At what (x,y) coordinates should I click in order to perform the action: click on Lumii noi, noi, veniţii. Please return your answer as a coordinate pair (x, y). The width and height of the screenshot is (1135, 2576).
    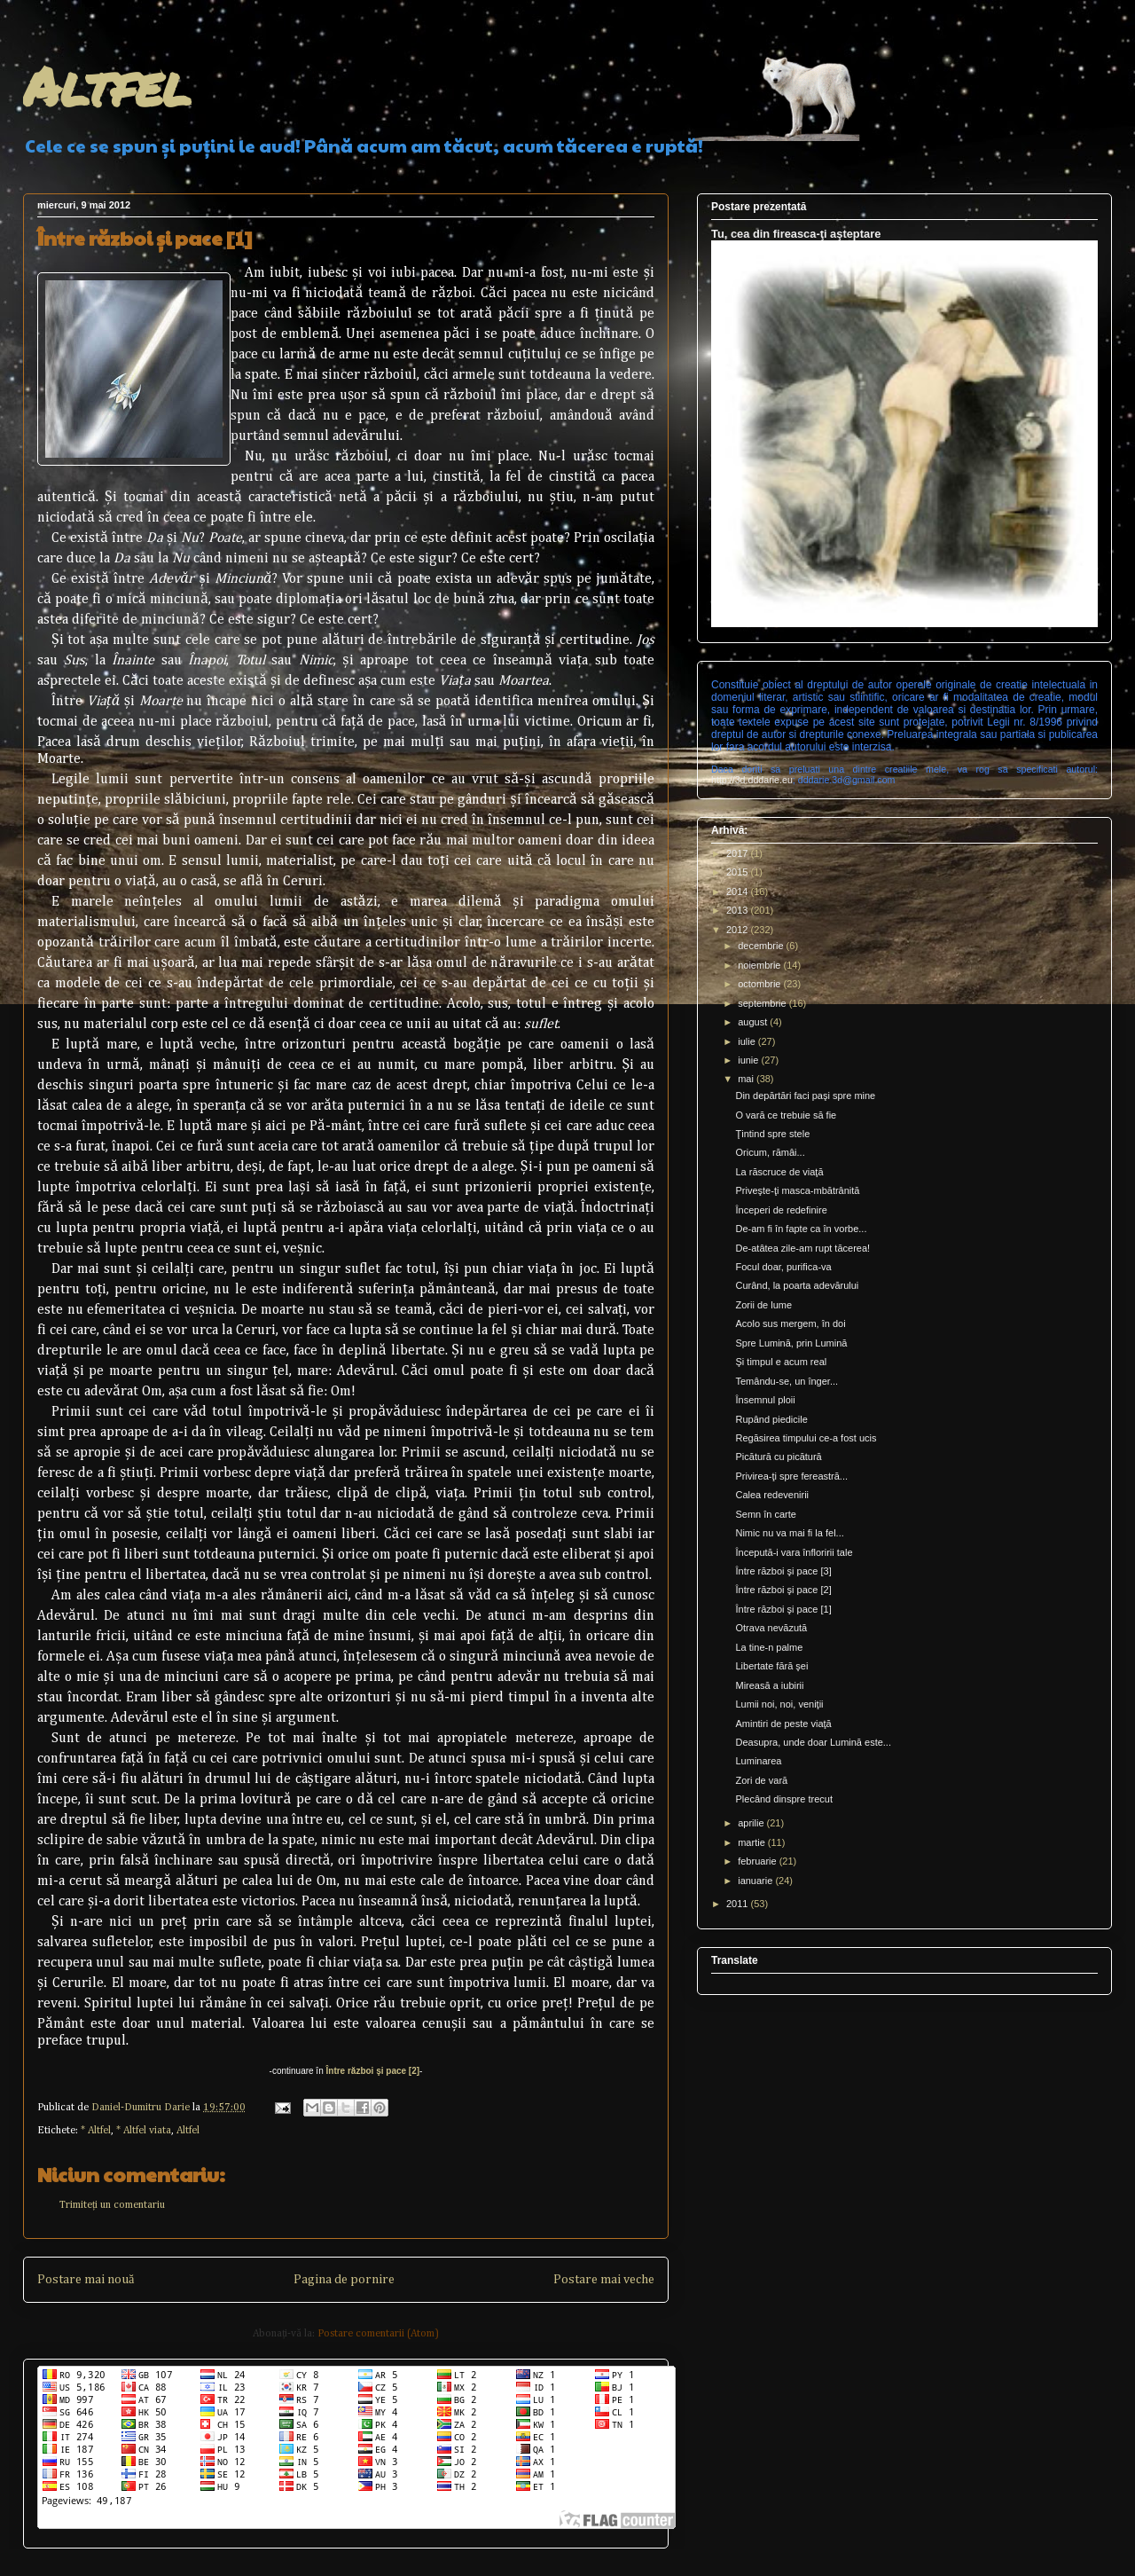
    Looking at the image, I should click on (779, 1704).